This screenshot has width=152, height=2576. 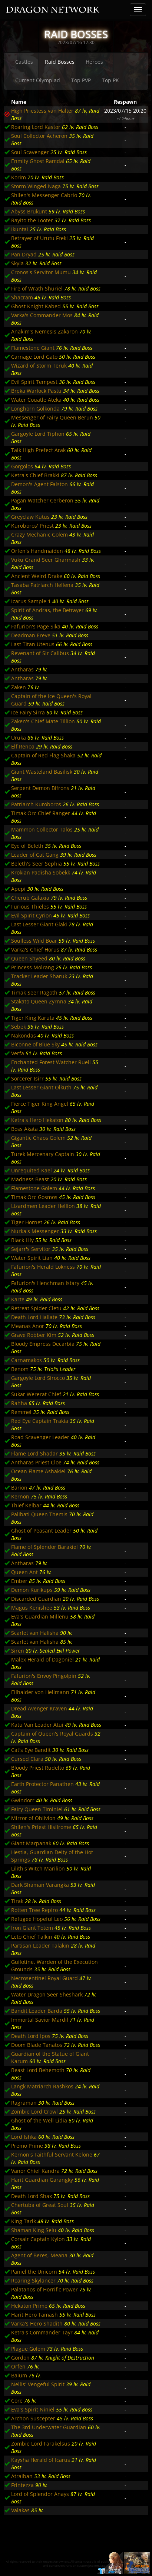 I want to click on Flamestone Golem, so click(x=34, y=1188).